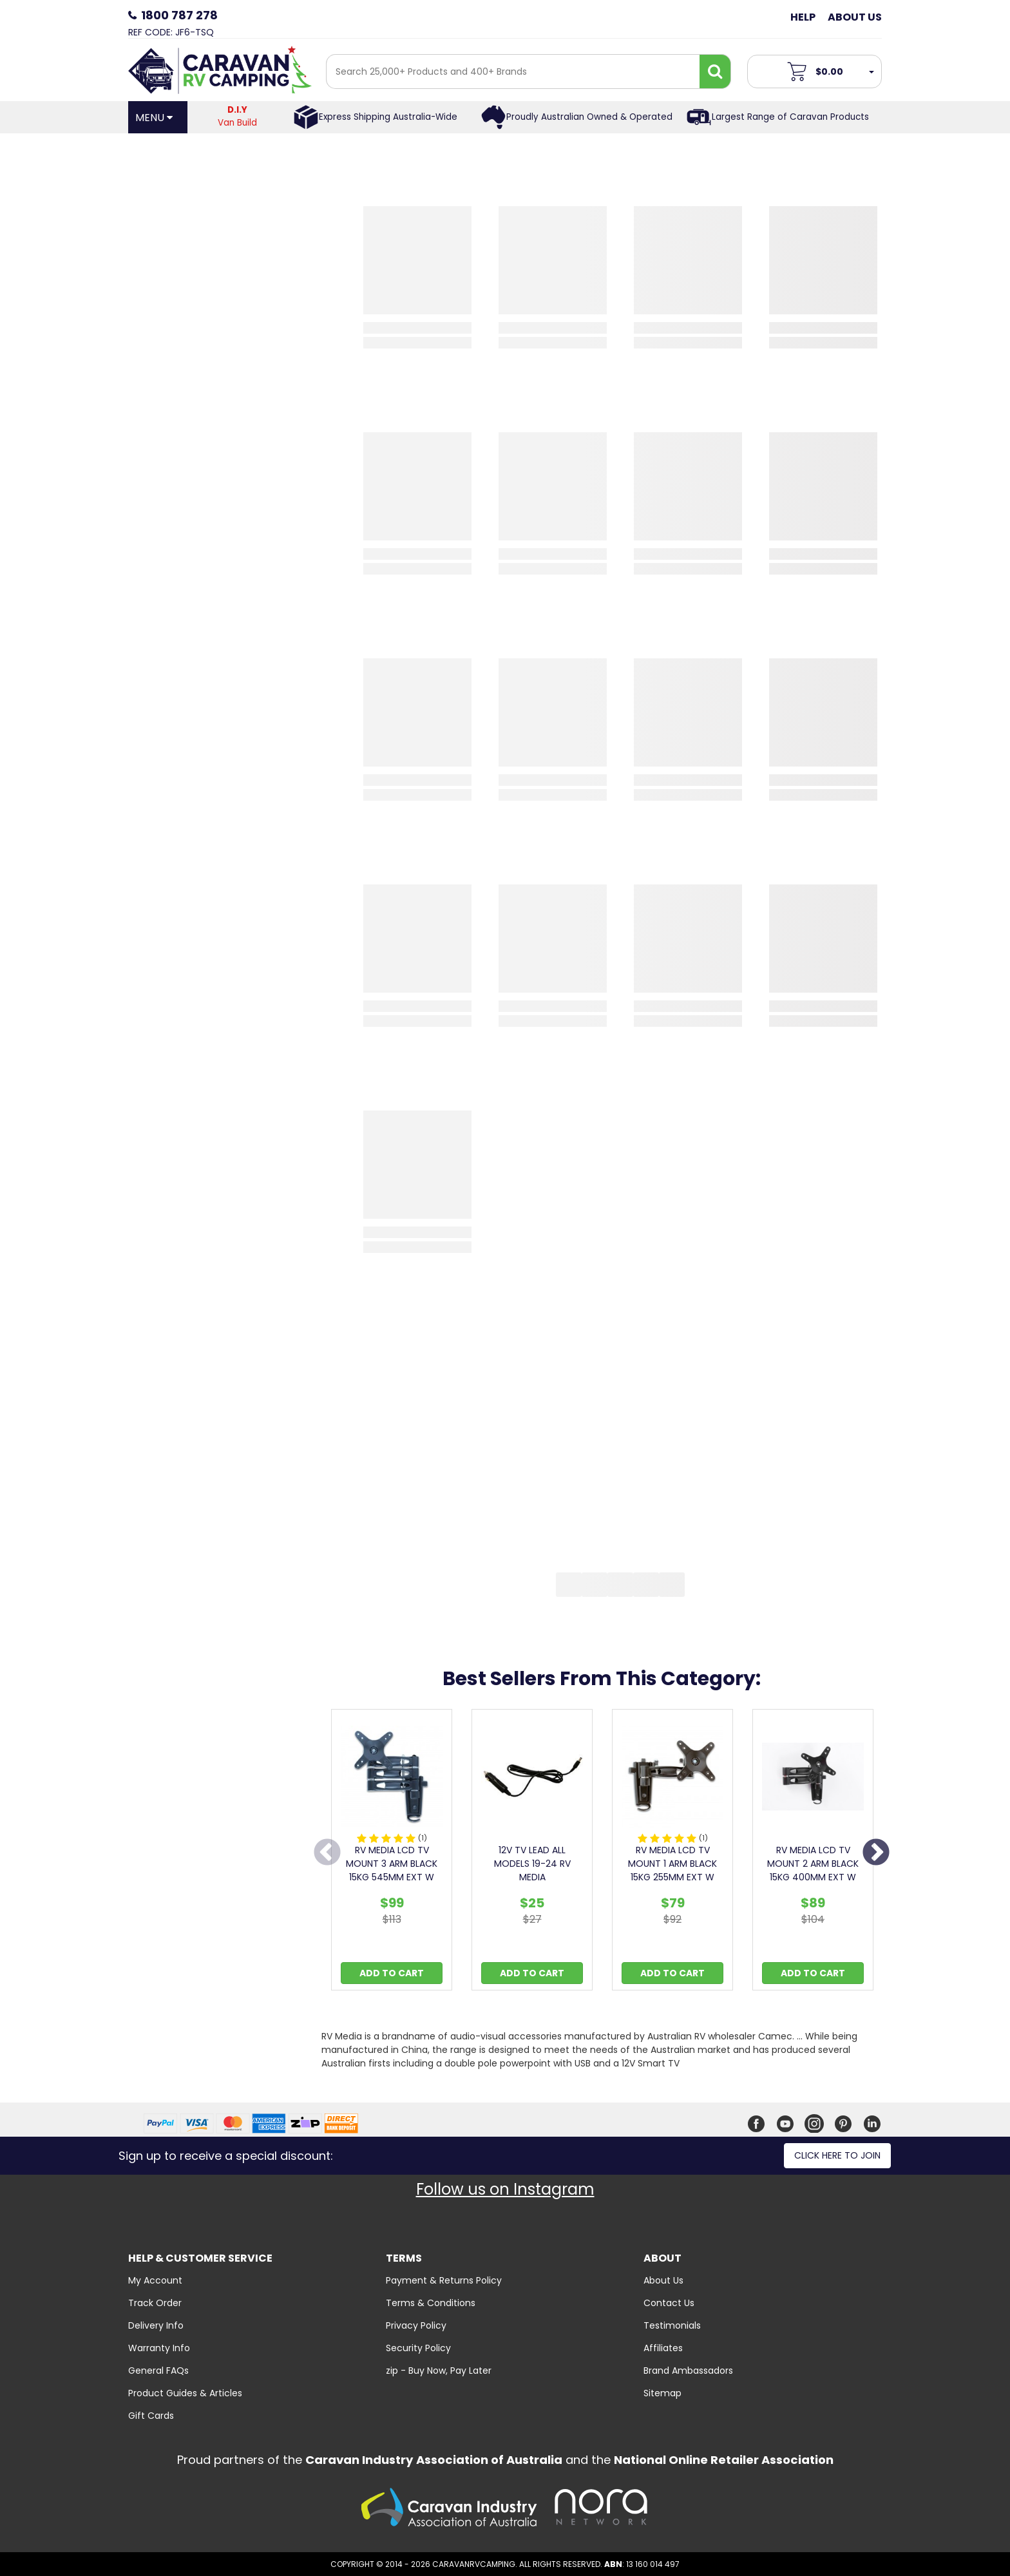 This screenshot has width=1010, height=2576. I want to click on Click here to join, so click(837, 2155).